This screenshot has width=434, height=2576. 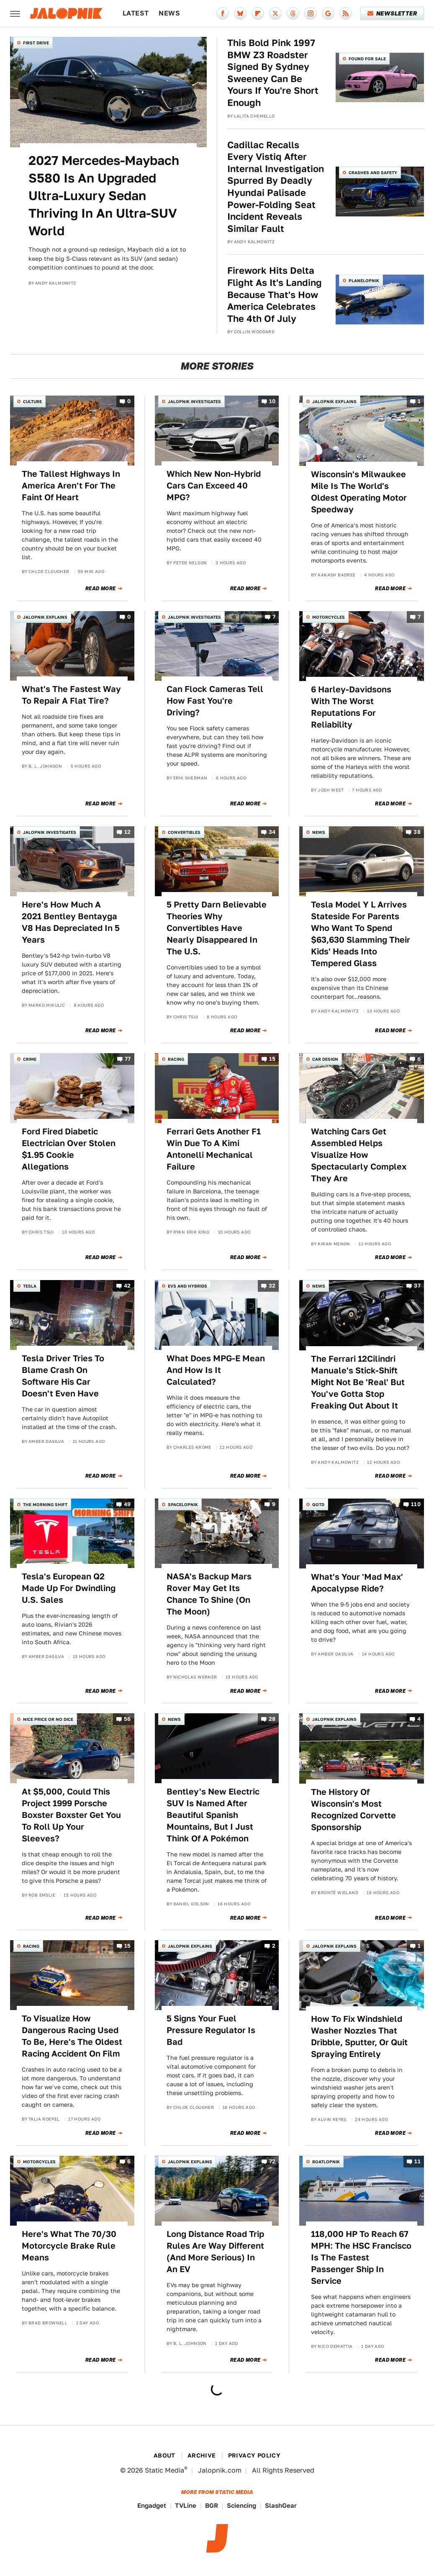 What do you see at coordinates (29, 1059) in the screenshot?
I see `Crime` at bounding box center [29, 1059].